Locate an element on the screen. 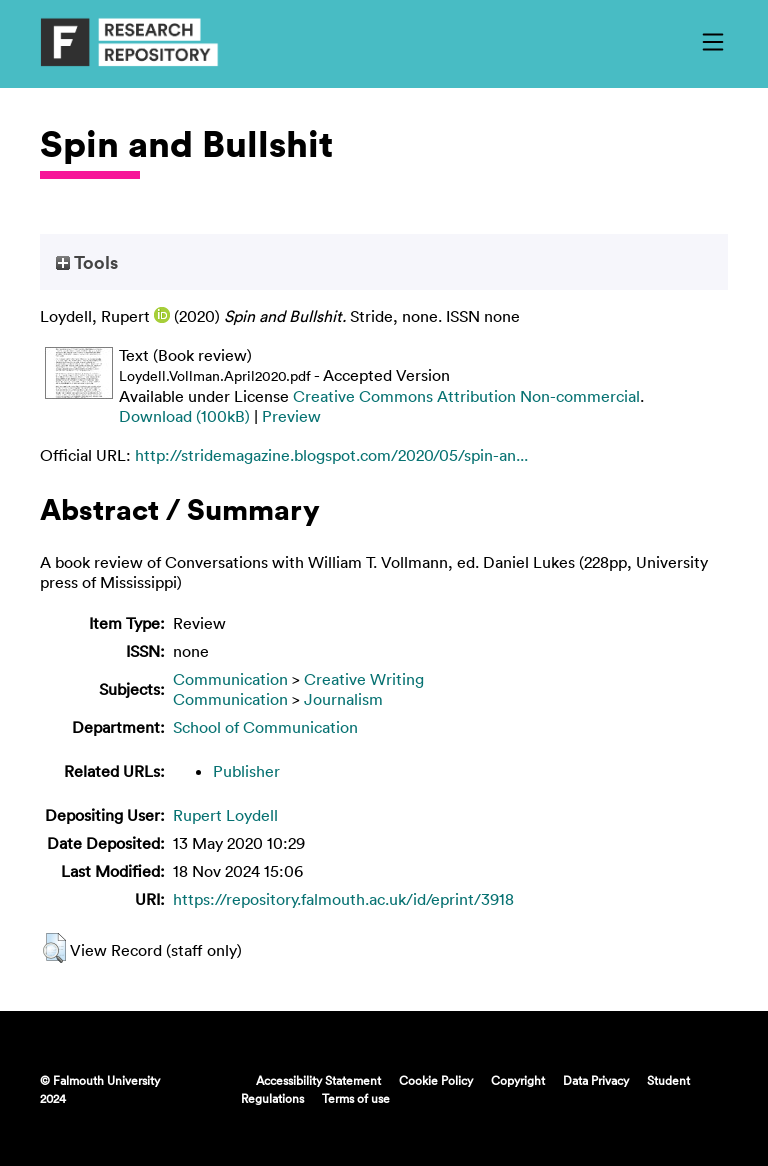 The height and width of the screenshot is (1166, 768). Terms of use is located at coordinates (356, 1098).